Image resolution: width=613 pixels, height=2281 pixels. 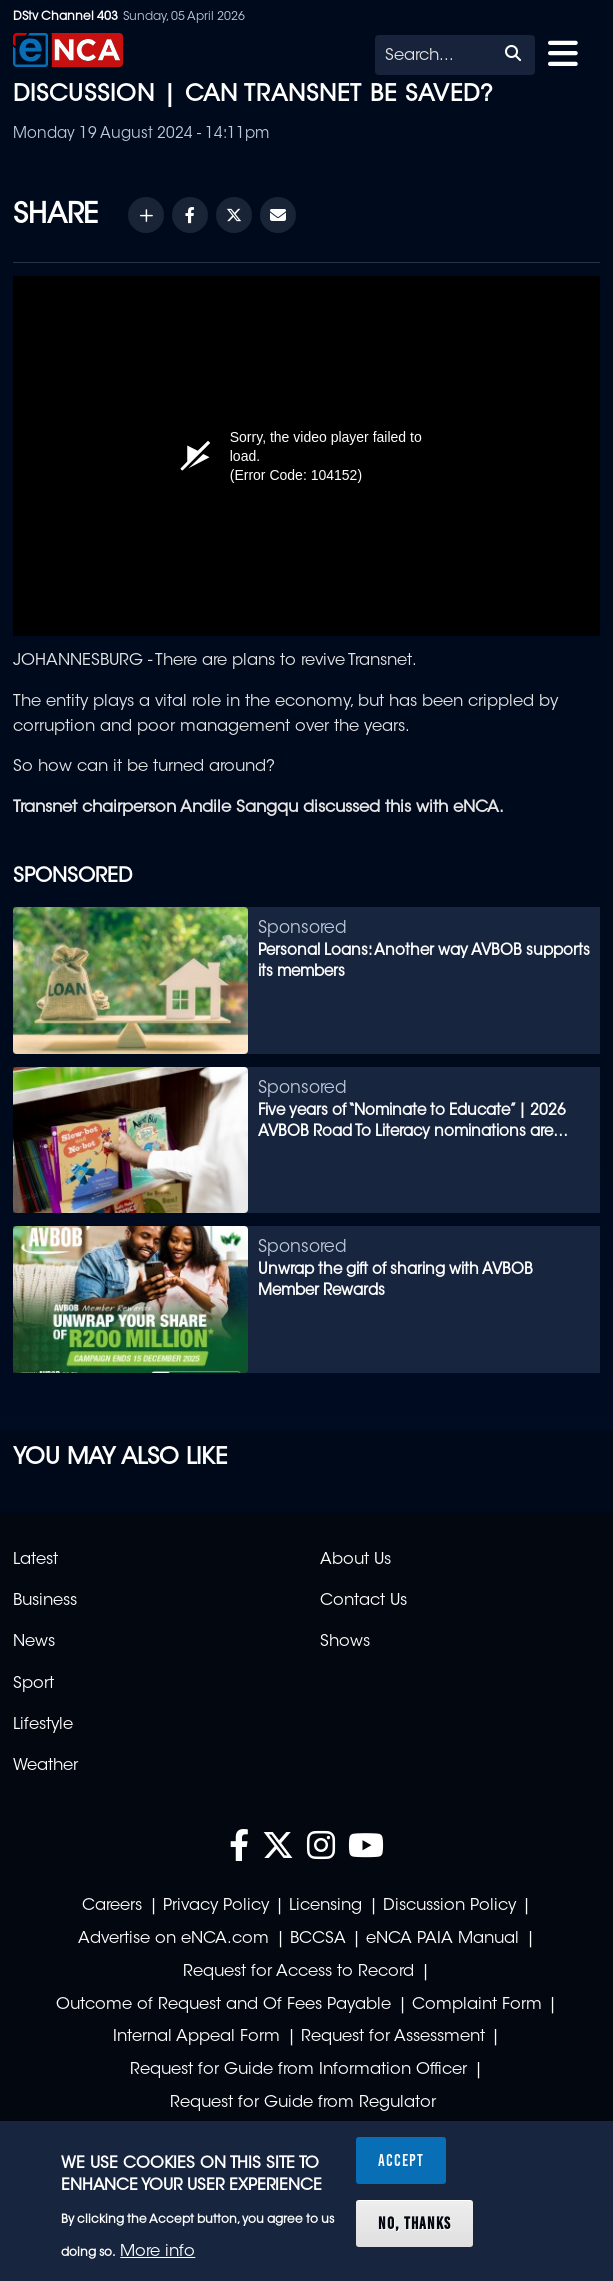 What do you see at coordinates (442, 1939) in the screenshot?
I see `eNCA PAIA Manual` at bounding box center [442, 1939].